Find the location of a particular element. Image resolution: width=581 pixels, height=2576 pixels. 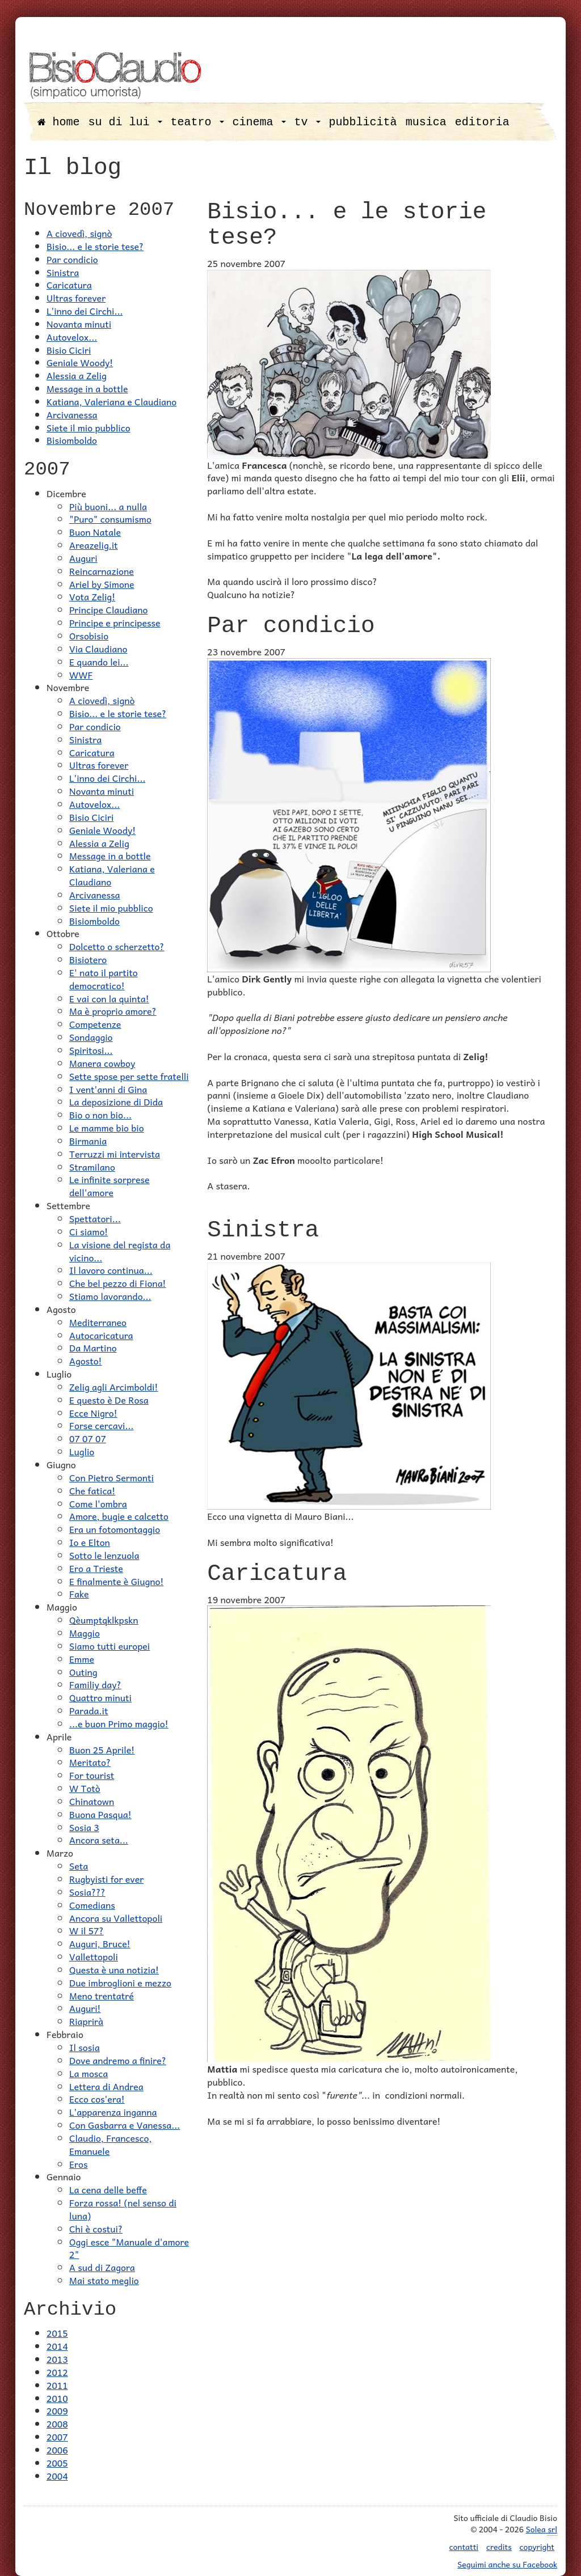

Message in a bottle is located at coordinates (87, 388).